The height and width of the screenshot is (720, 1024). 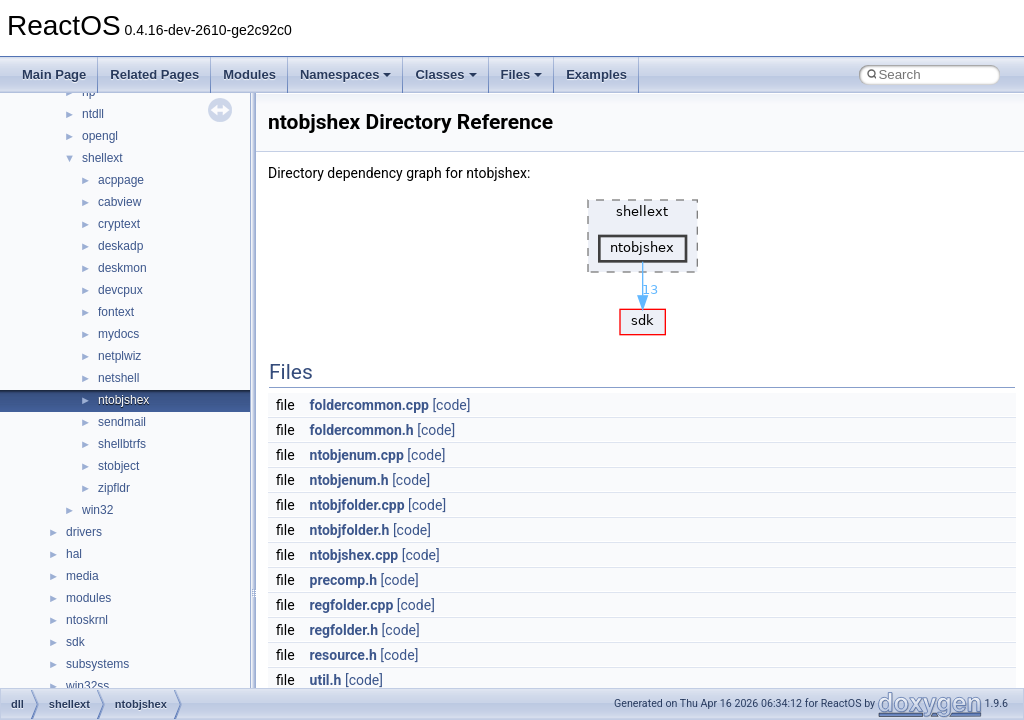 I want to click on stobject, so click(x=118, y=466).